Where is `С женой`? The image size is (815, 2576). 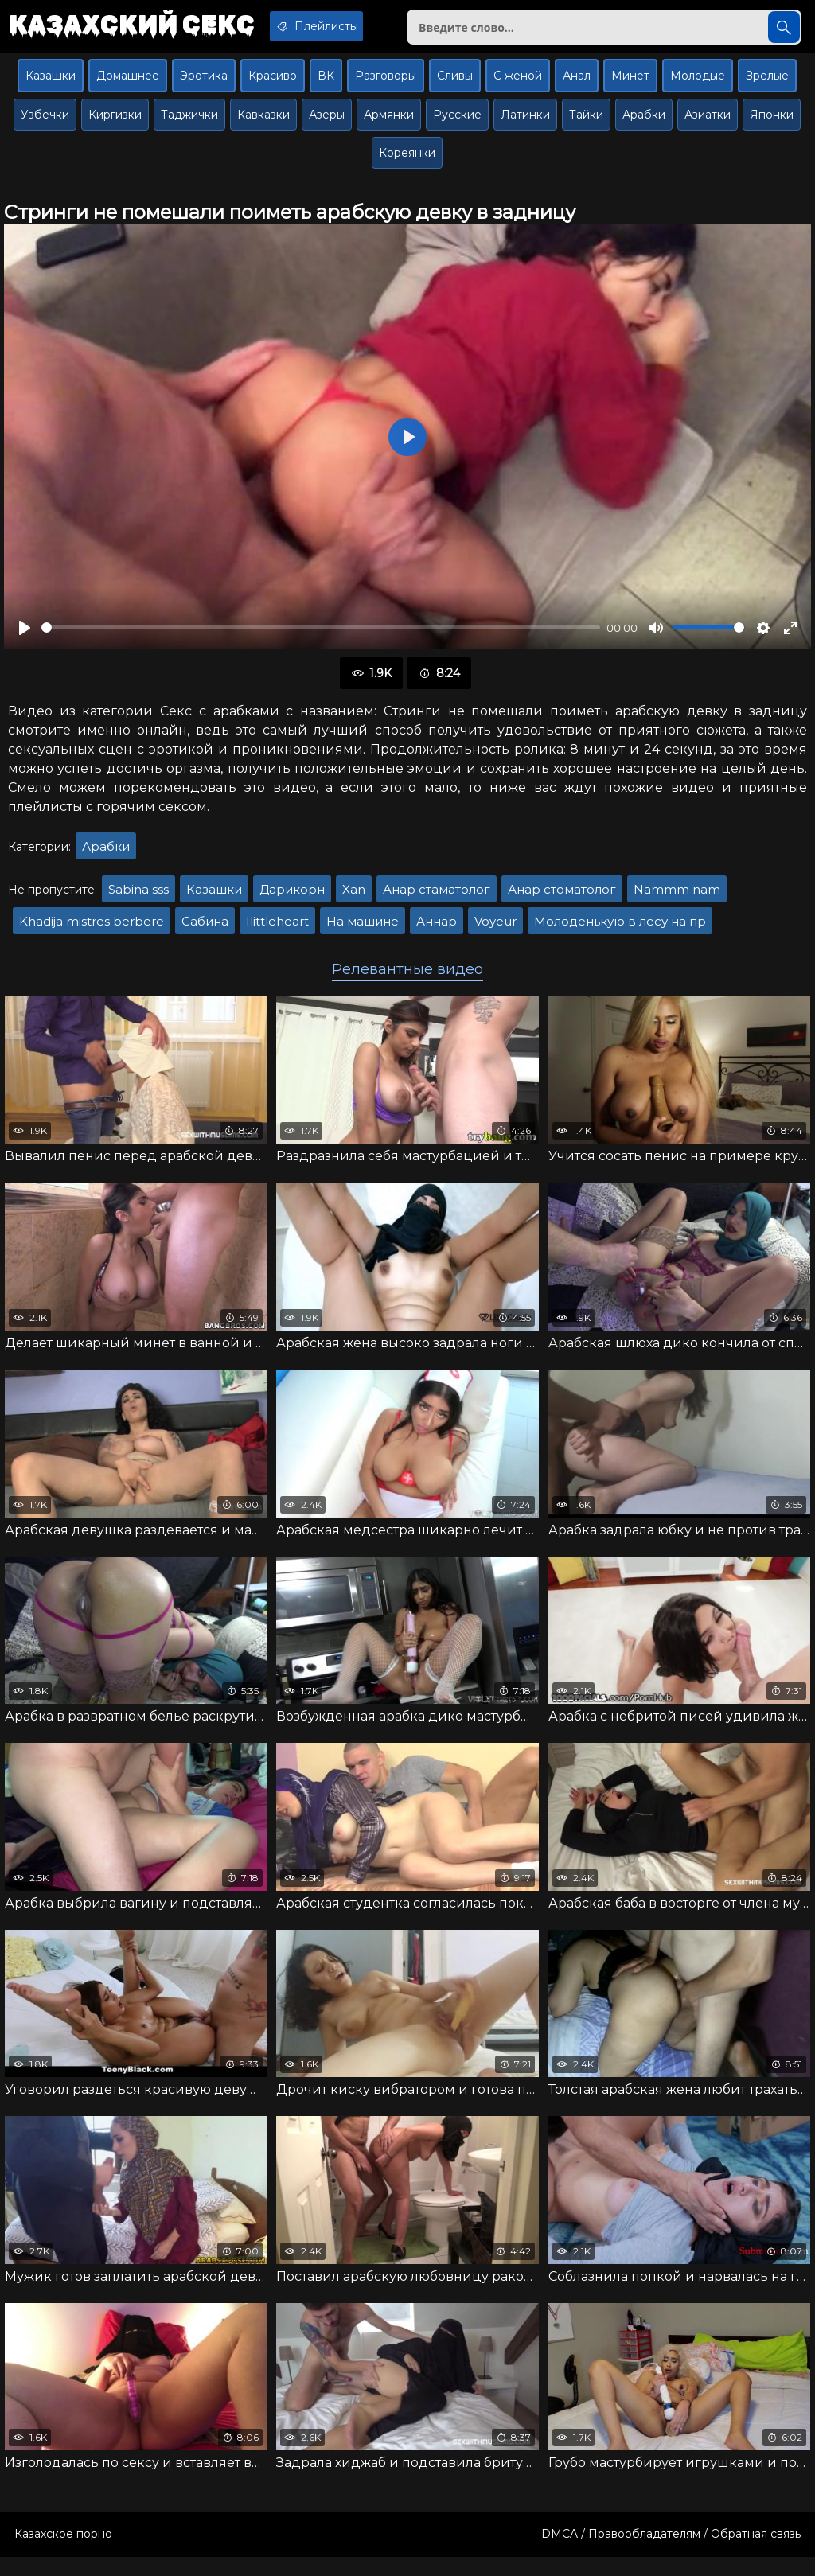 С женой is located at coordinates (517, 85).